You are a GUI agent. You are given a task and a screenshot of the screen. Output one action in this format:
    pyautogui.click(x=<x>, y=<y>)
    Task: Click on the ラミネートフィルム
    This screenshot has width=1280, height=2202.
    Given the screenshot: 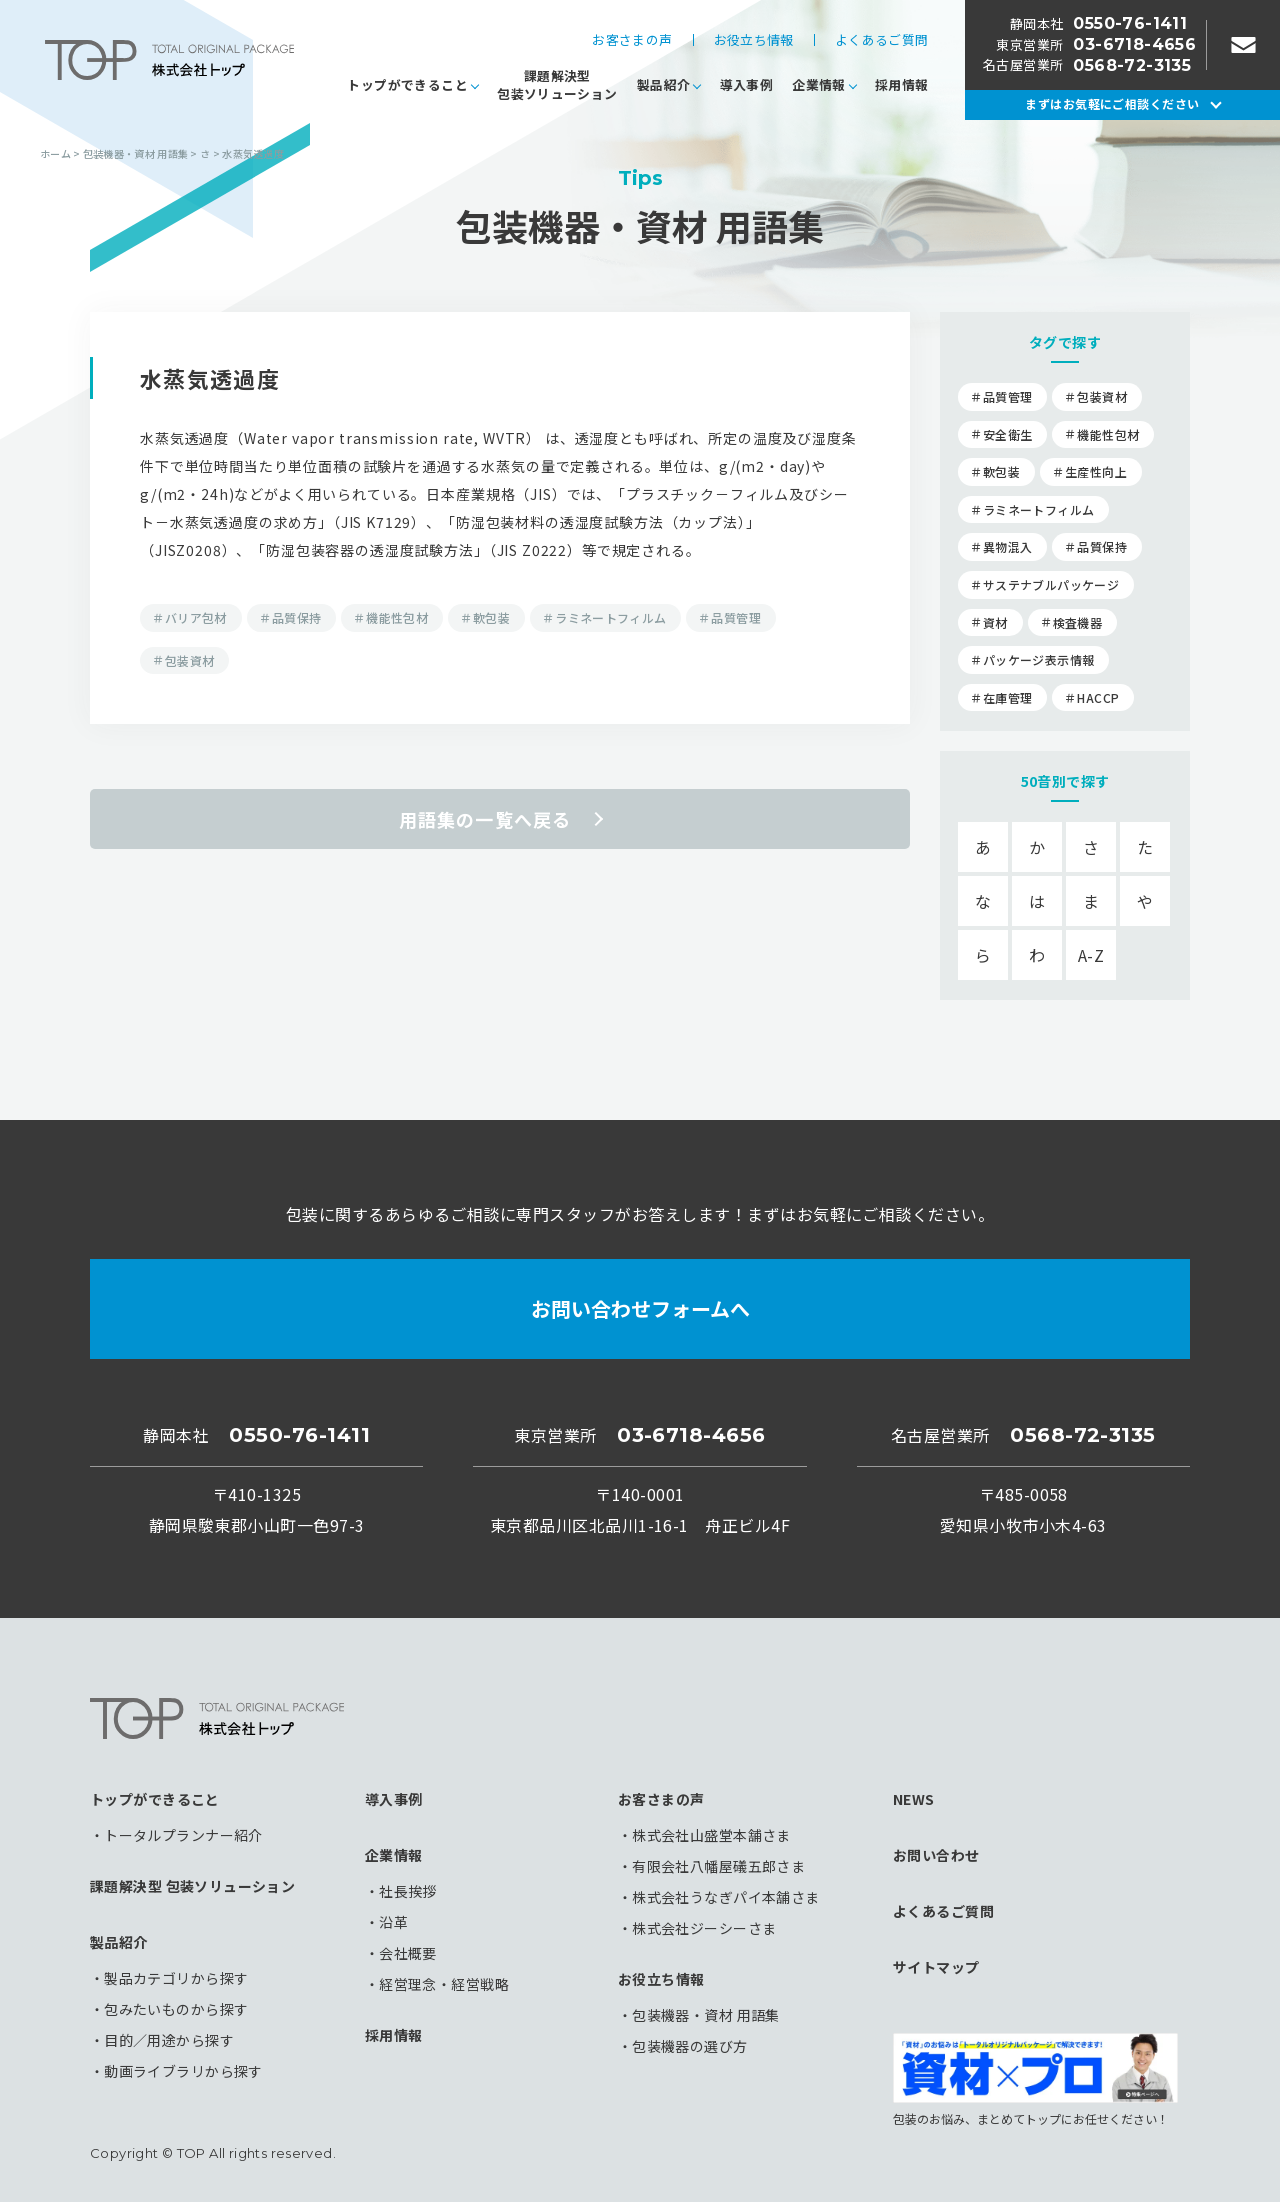 What is the action you would take?
    pyautogui.click(x=610, y=617)
    